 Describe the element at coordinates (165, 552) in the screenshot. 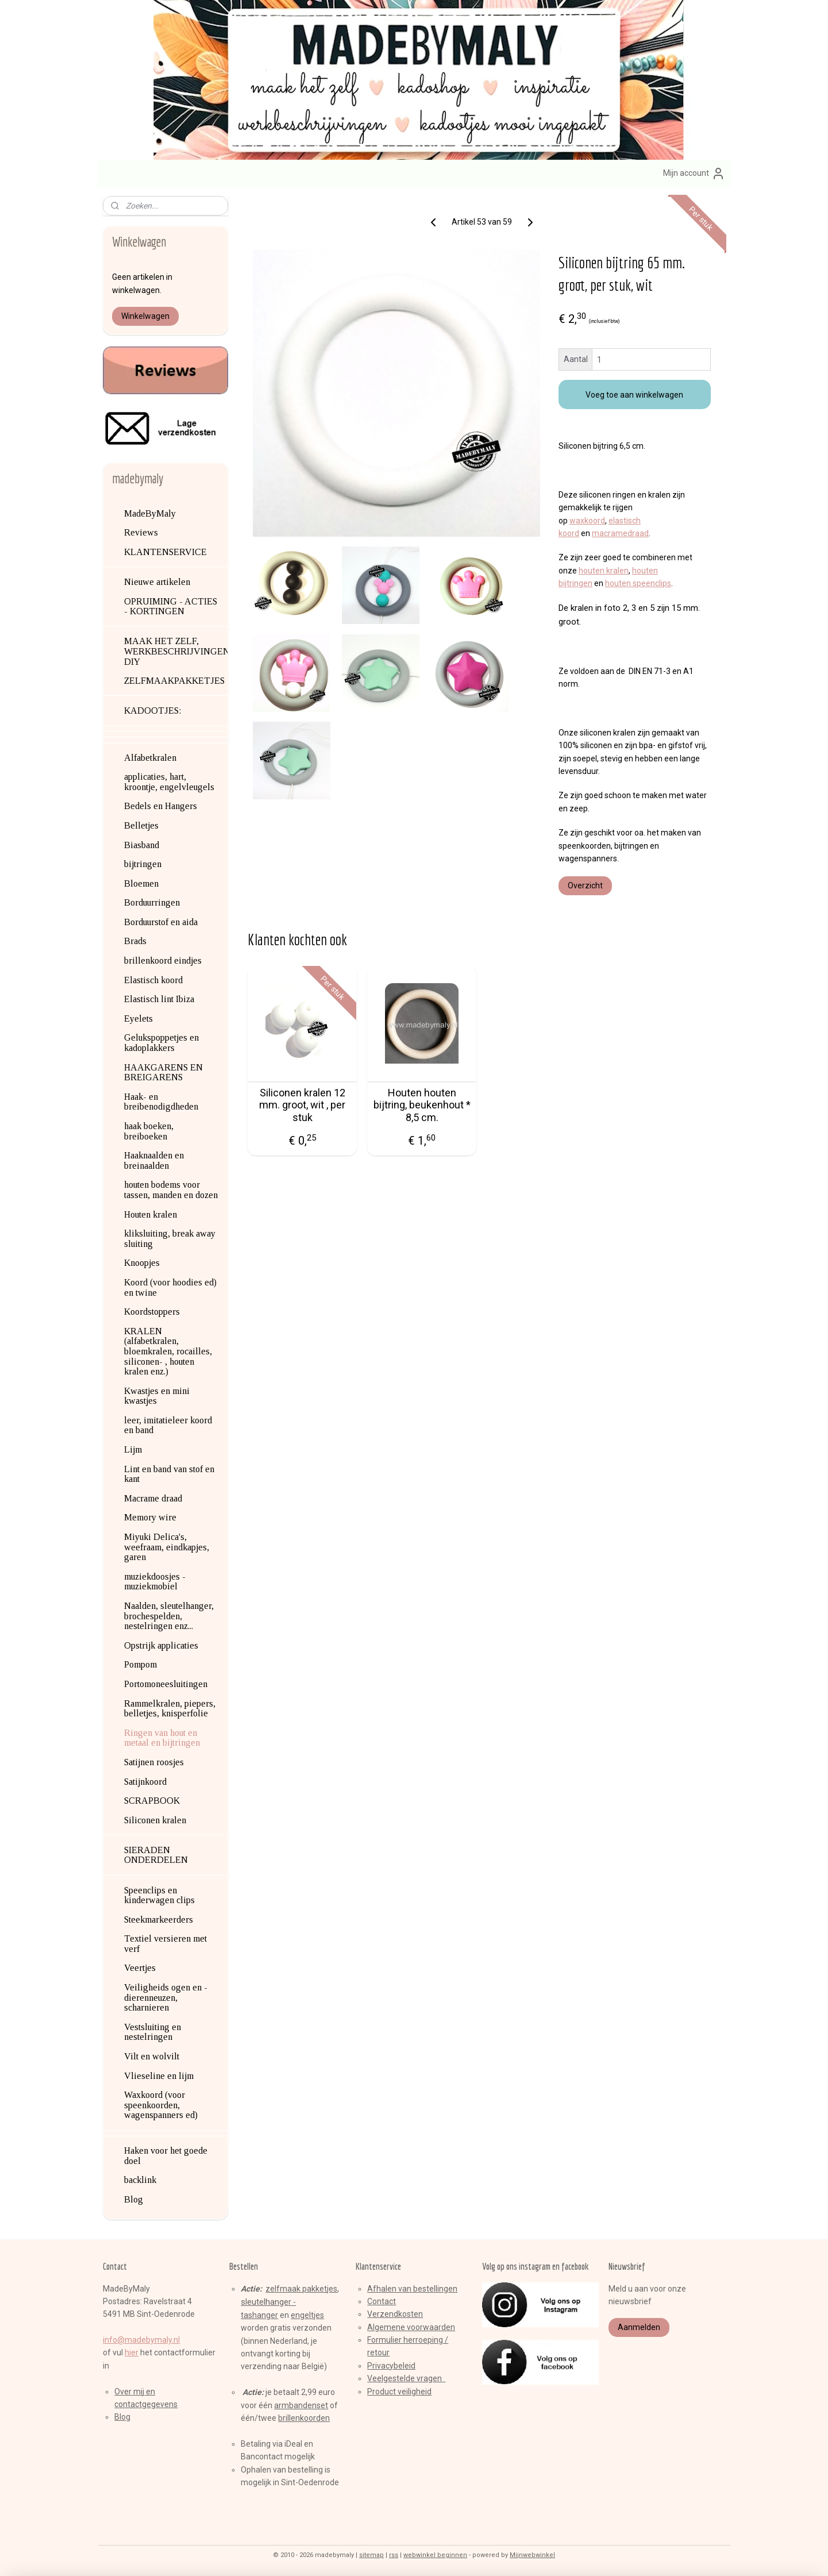

I see `KLANTENSERVICE` at that location.